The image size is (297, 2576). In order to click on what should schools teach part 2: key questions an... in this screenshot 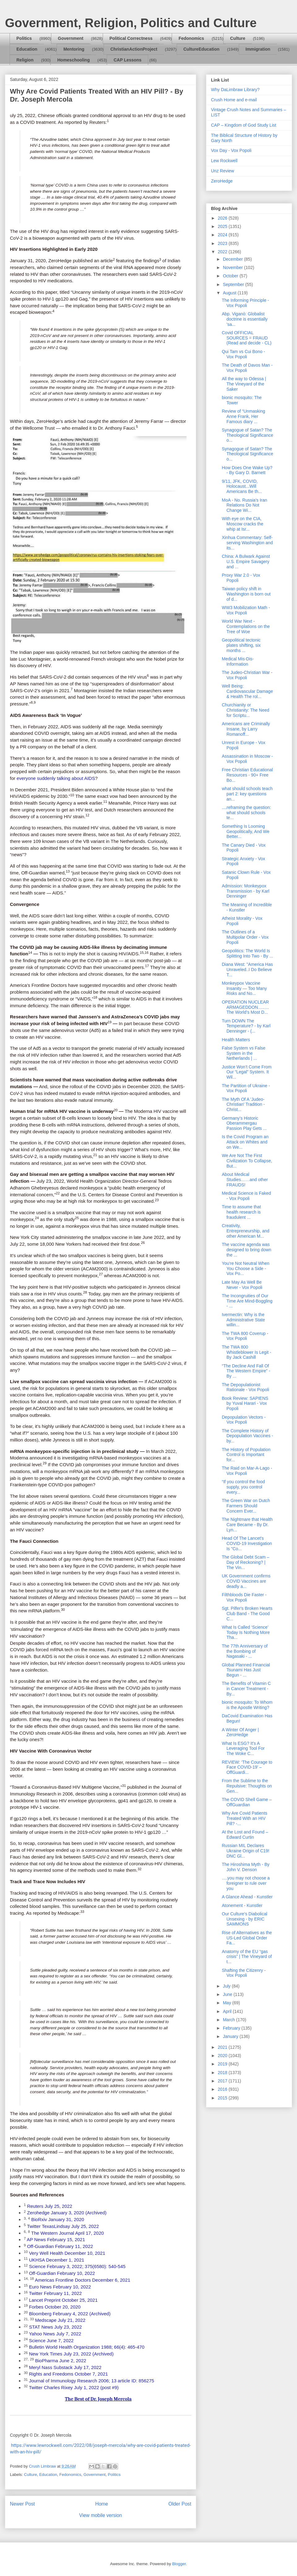, I will do `click(247, 794)`.